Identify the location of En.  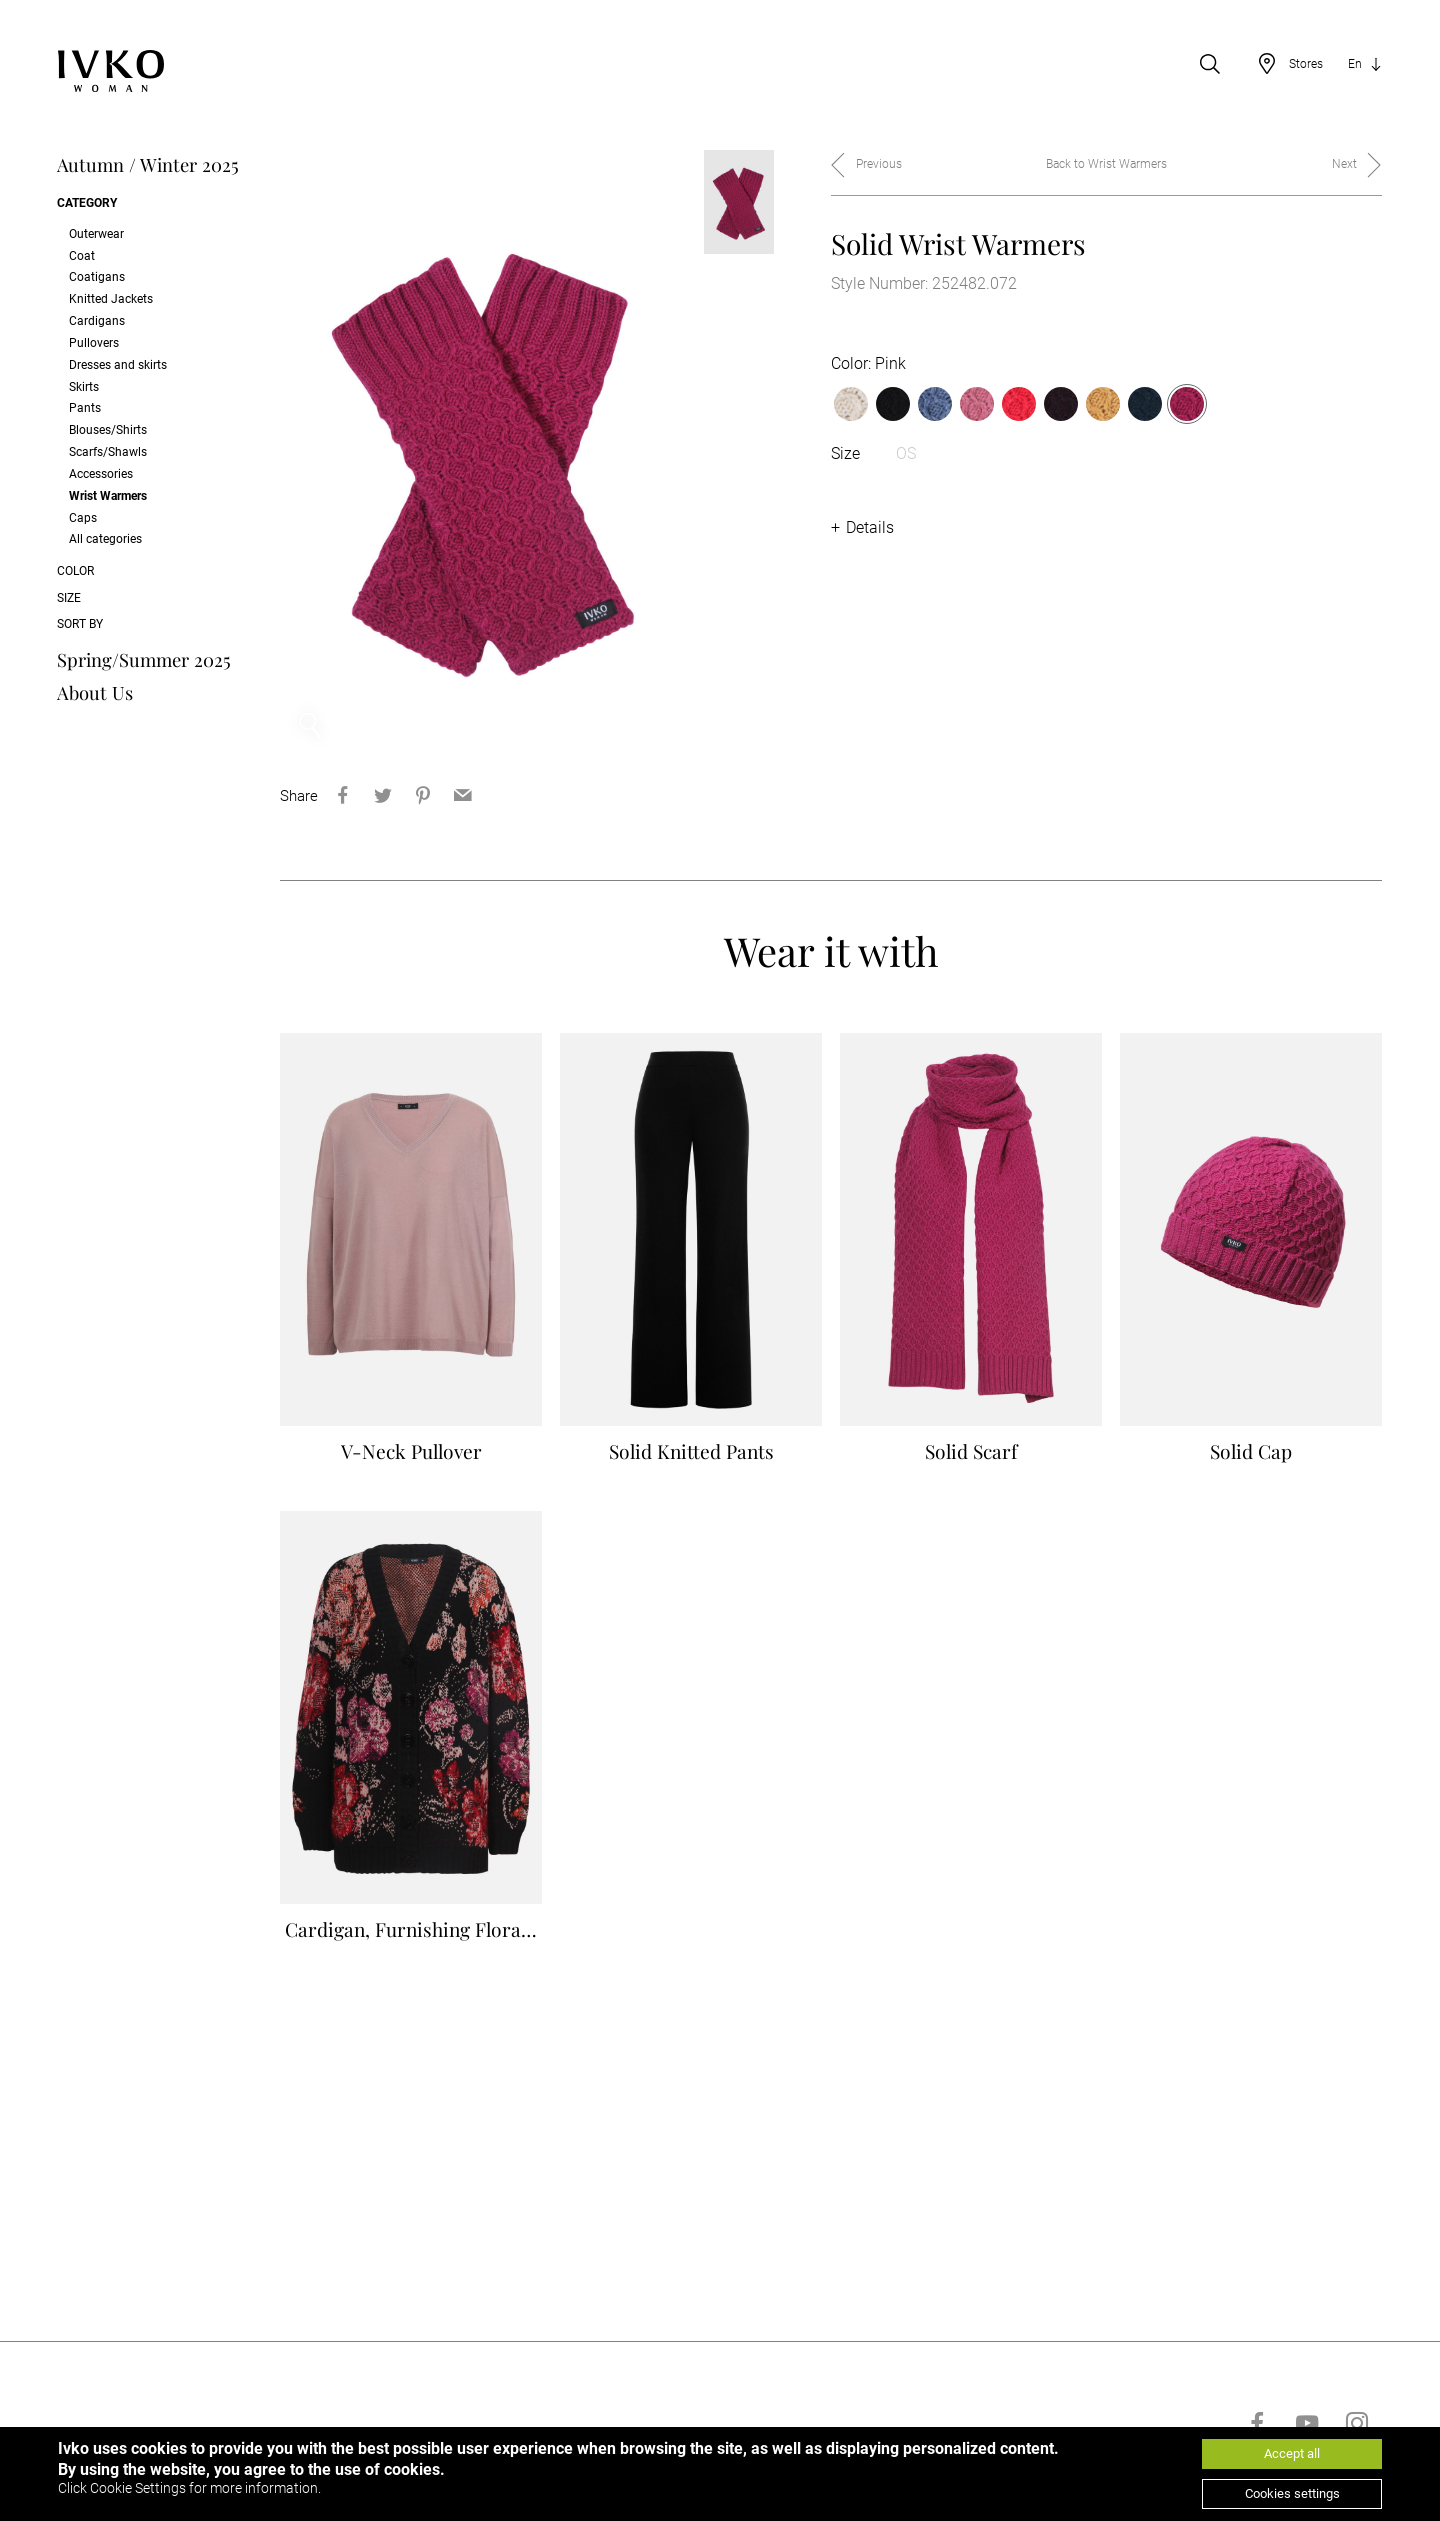
(1355, 64).